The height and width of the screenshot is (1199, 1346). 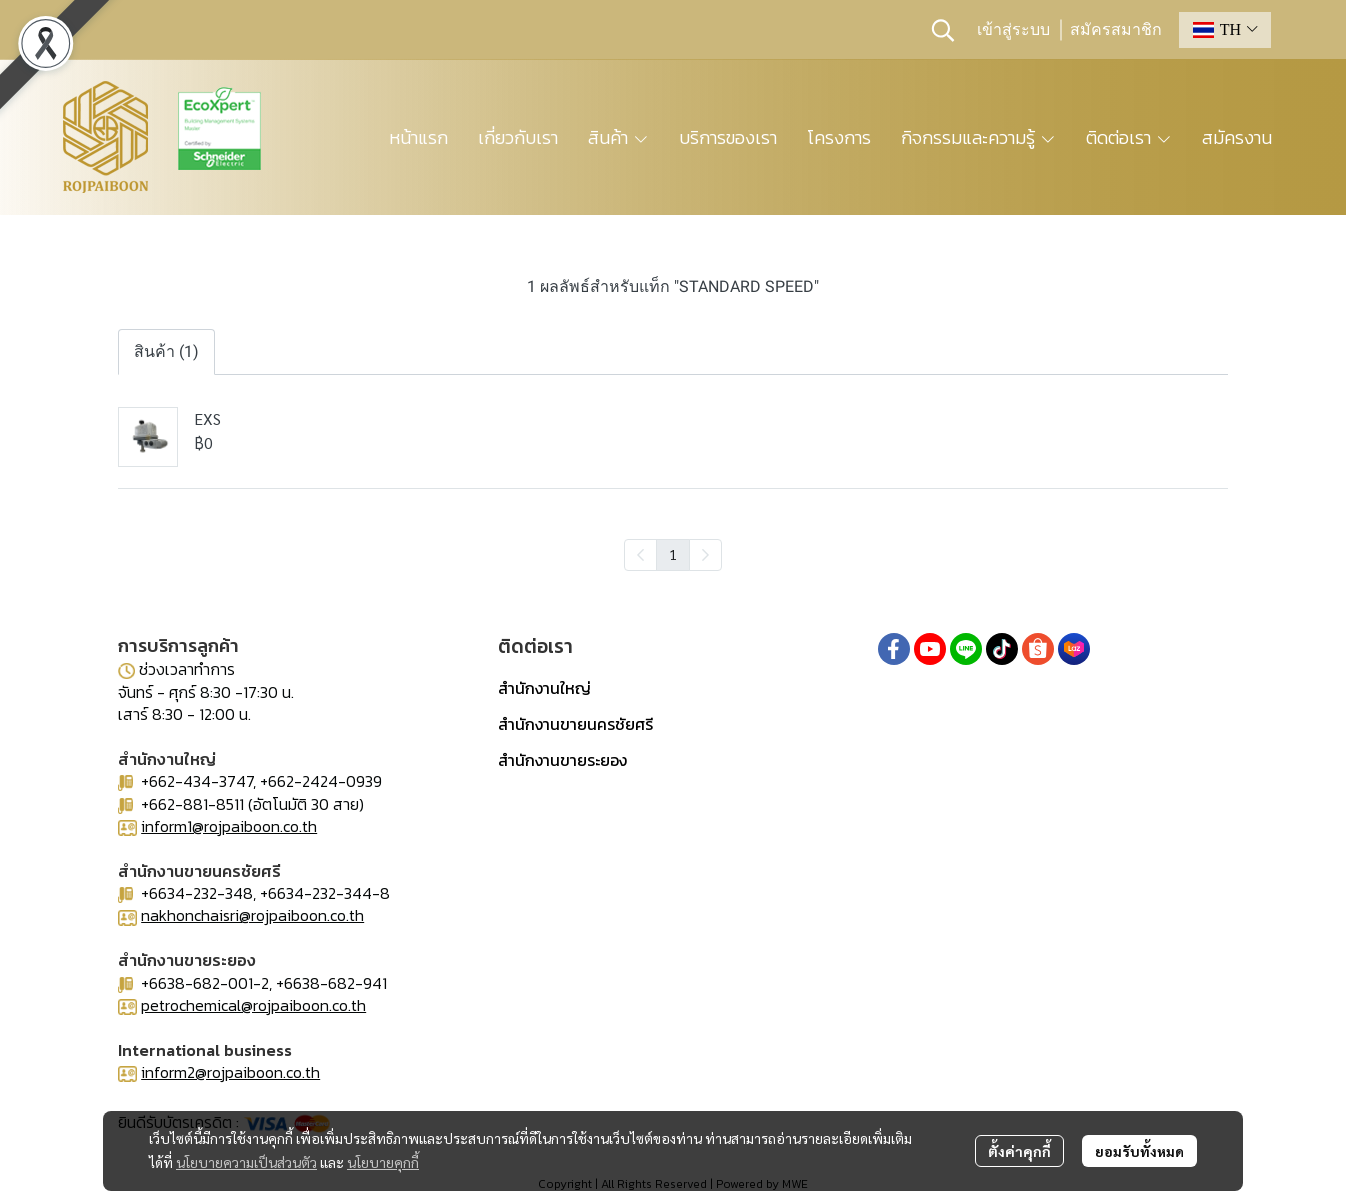 What do you see at coordinates (1139, 1151) in the screenshot?
I see `ยอมรับทั้งหมด` at bounding box center [1139, 1151].